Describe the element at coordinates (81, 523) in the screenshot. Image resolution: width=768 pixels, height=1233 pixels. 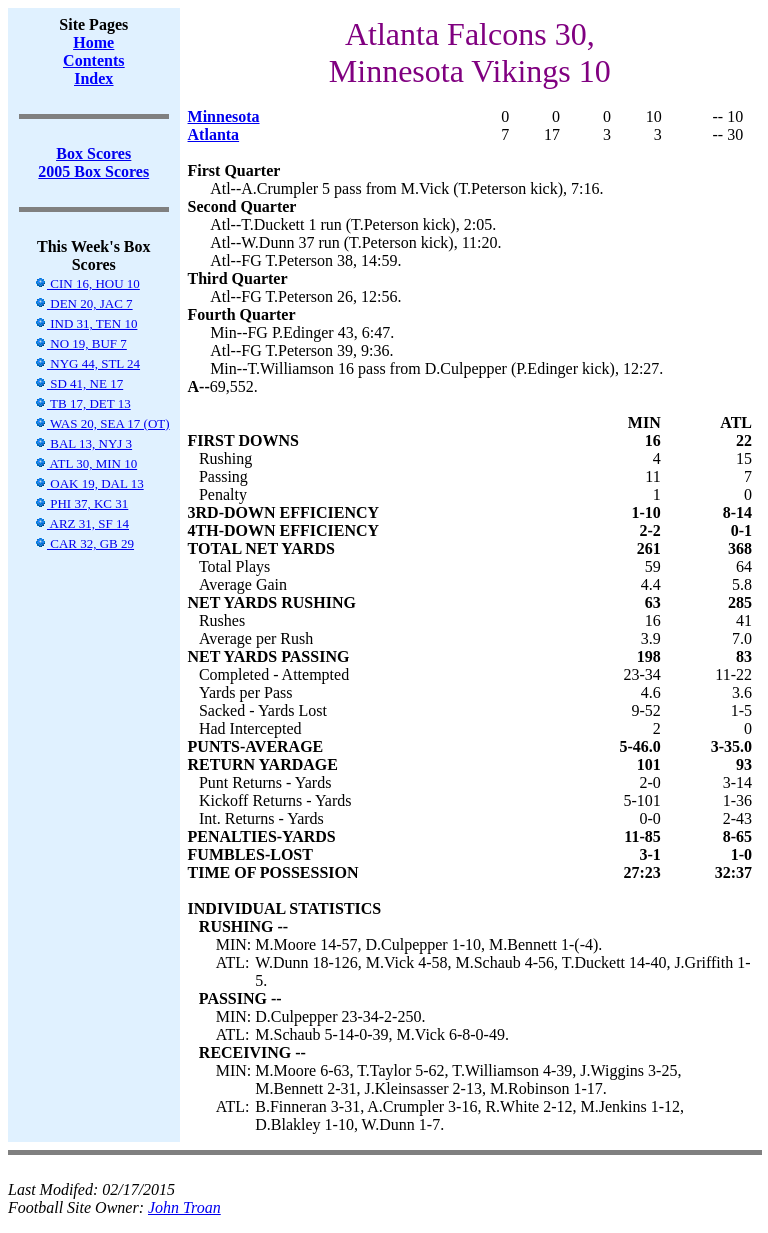
I see `ARZ 31, SF 14` at that location.